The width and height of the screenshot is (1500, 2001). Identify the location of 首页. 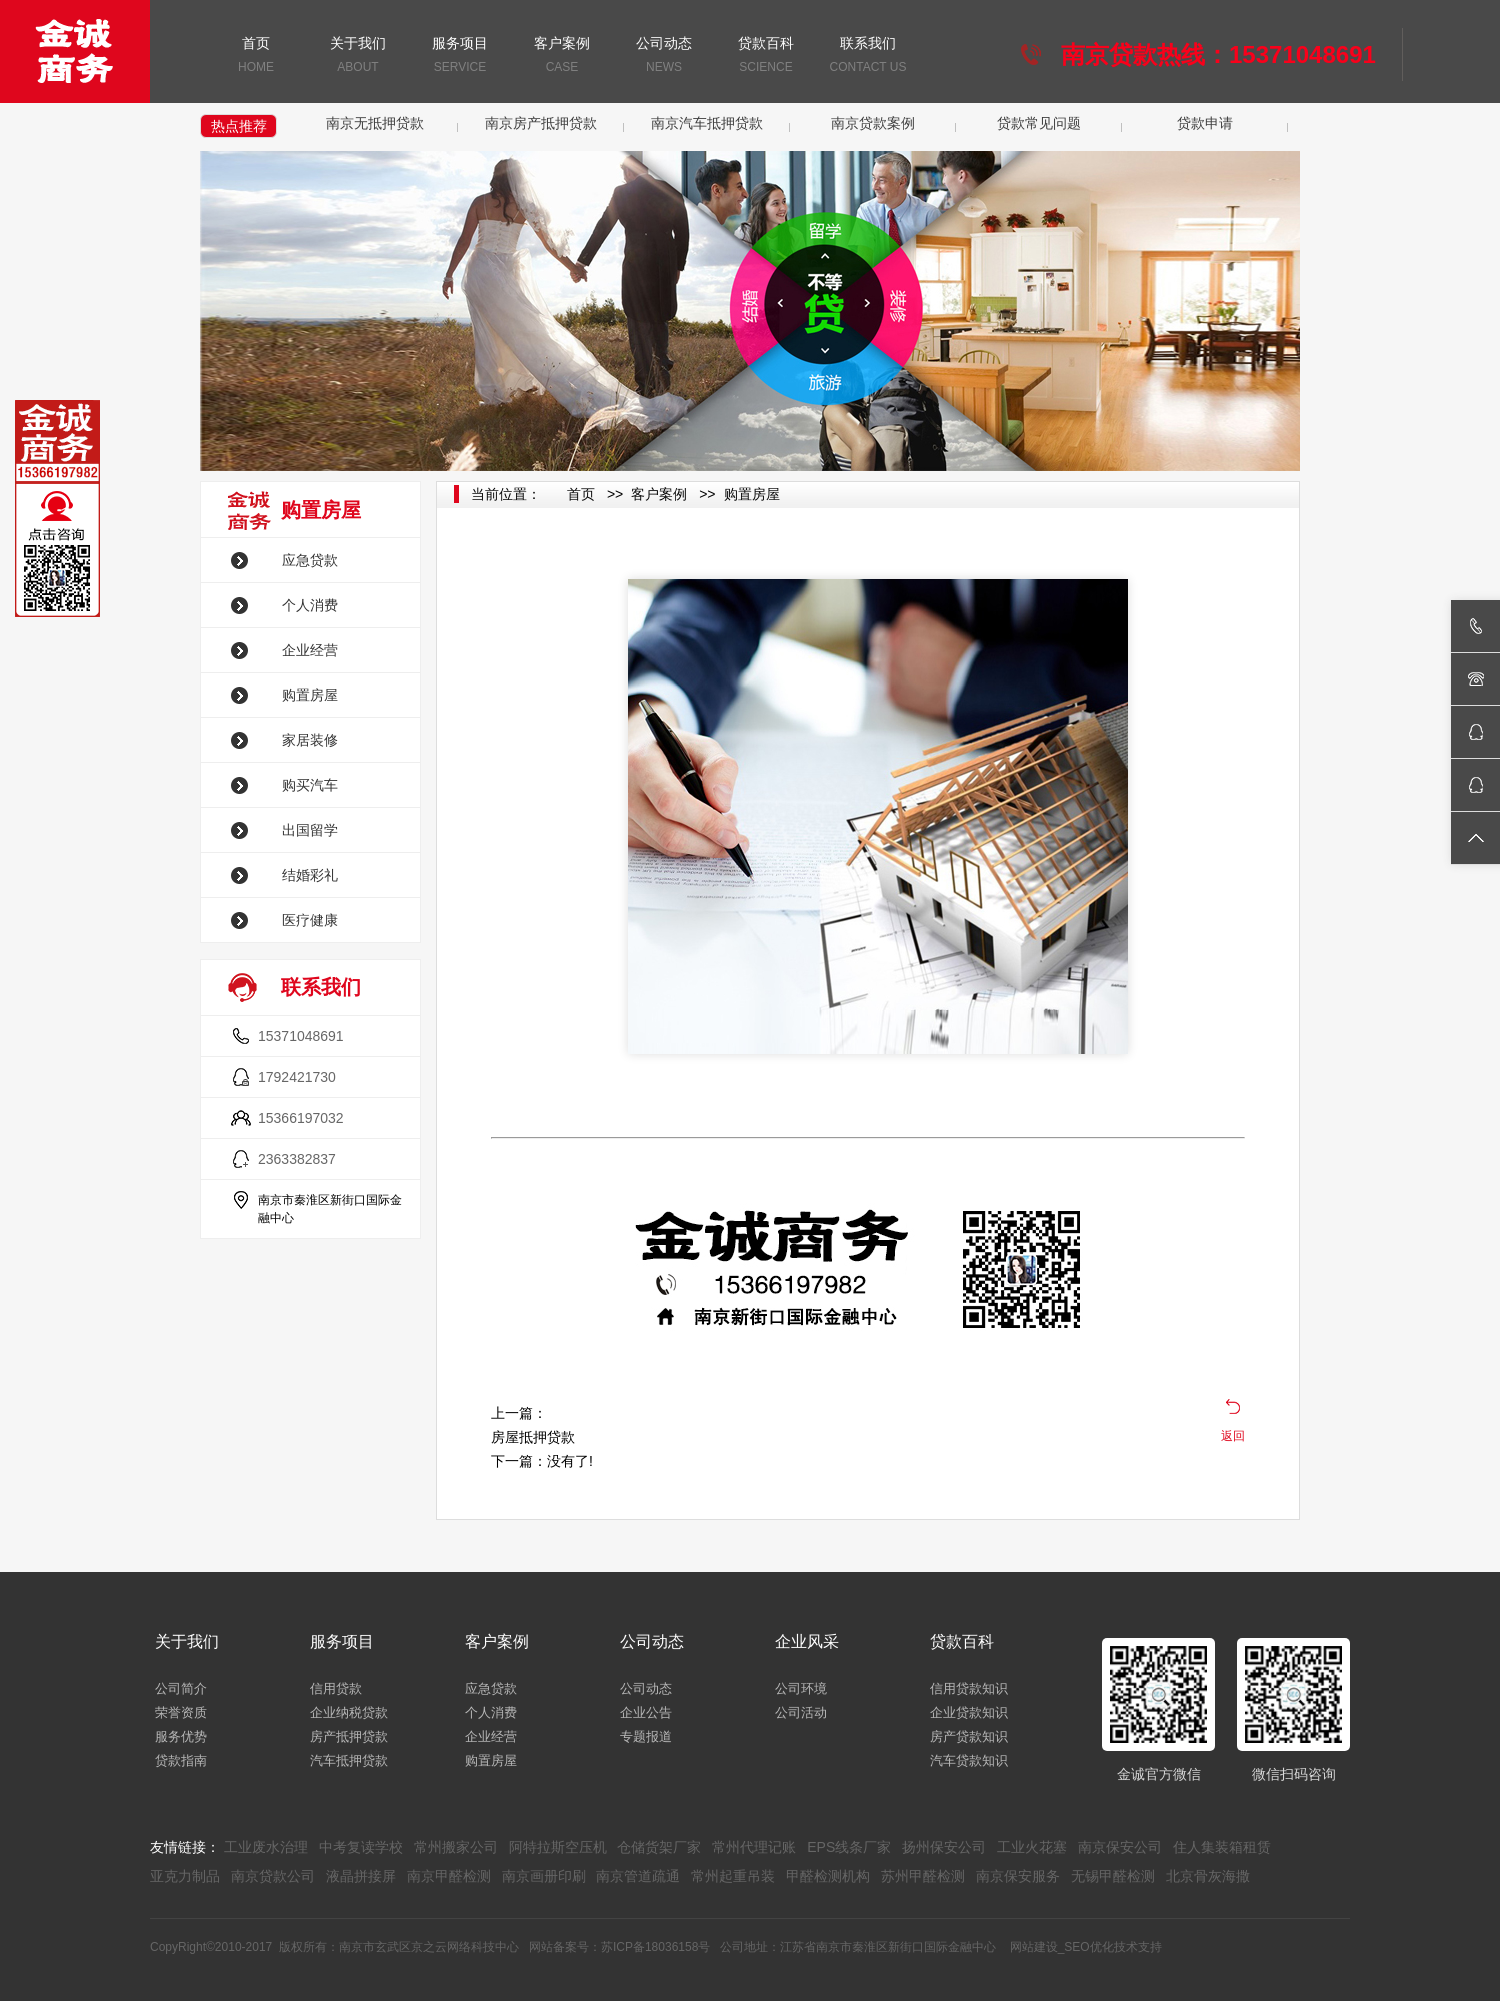
(256, 56).